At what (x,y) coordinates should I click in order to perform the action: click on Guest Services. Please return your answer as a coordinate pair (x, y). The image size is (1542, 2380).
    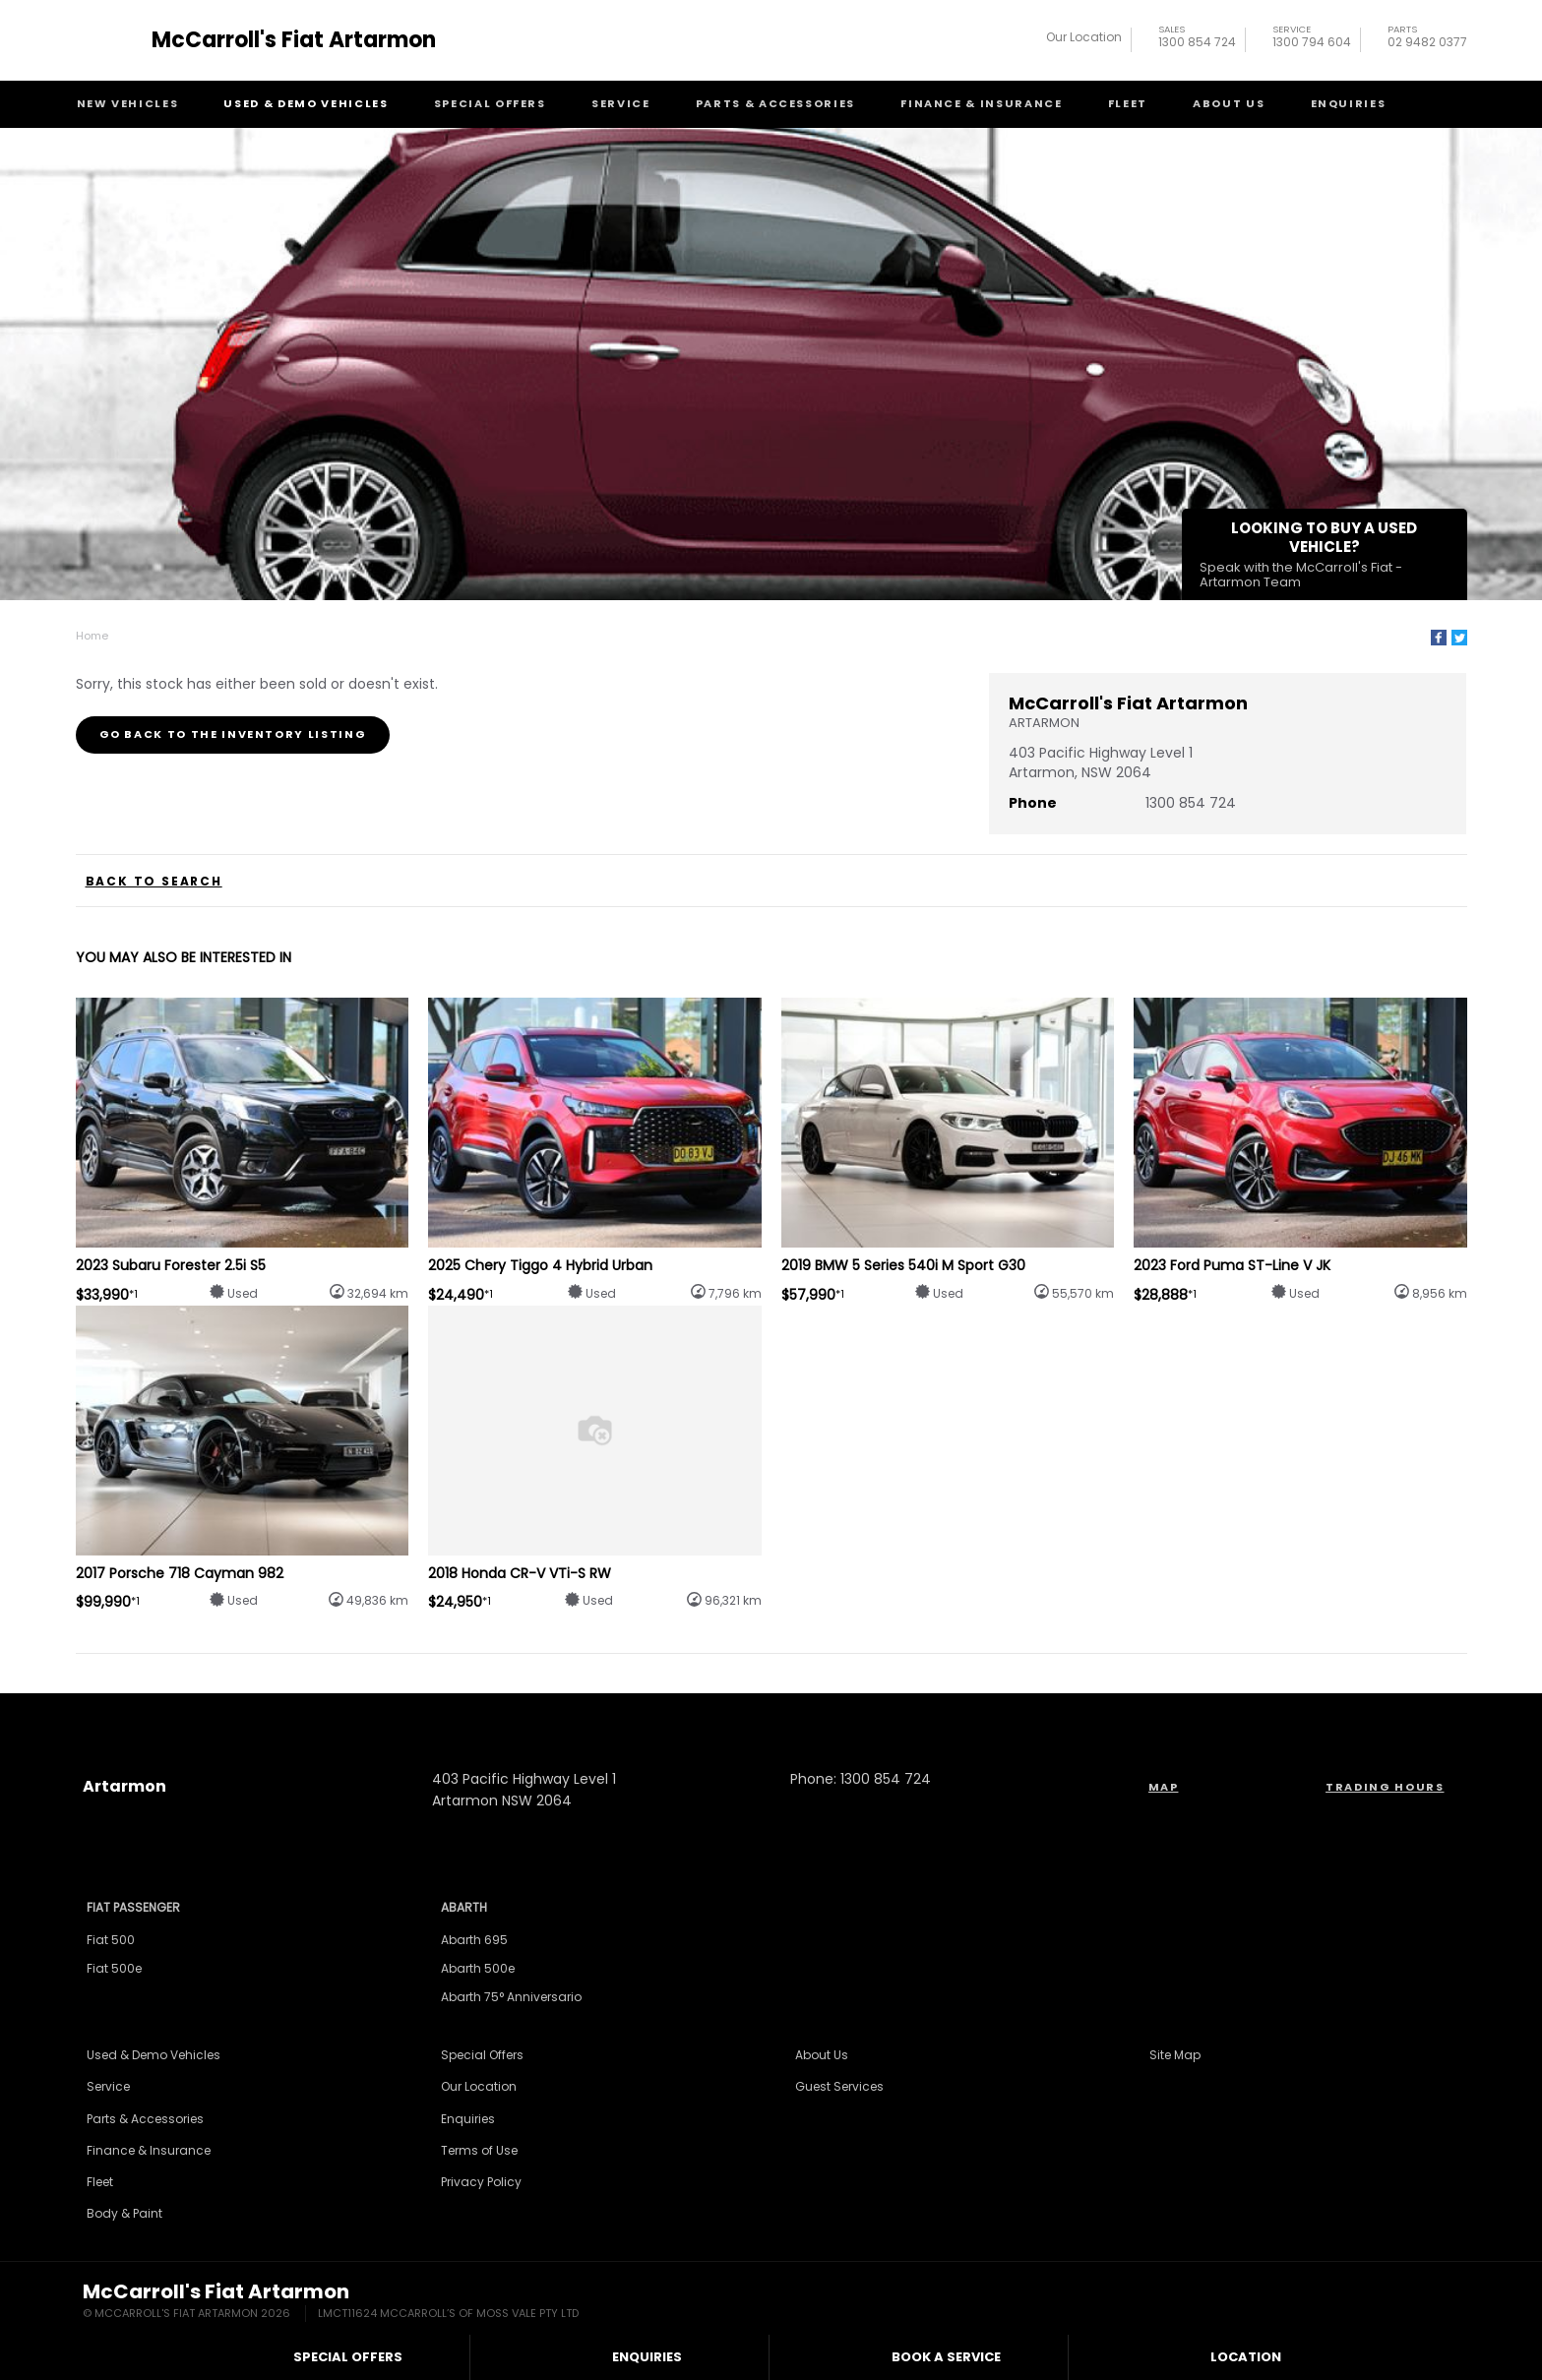
    Looking at the image, I should click on (839, 2086).